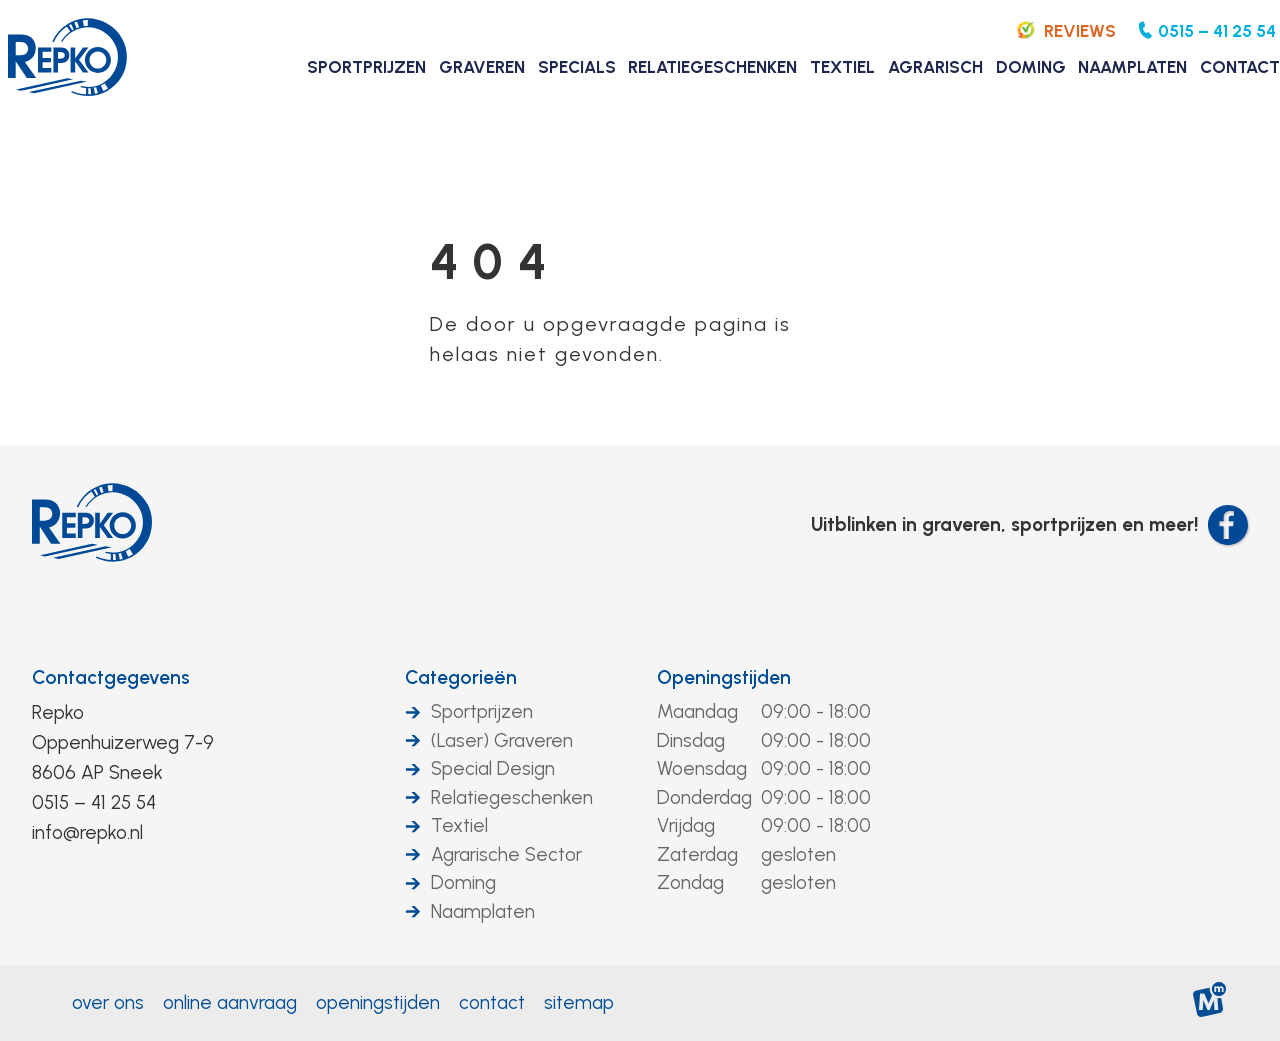 The height and width of the screenshot is (1041, 1280). What do you see at coordinates (230, 1002) in the screenshot?
I see `Online aanvraag` at bounding box center [230, 1002].